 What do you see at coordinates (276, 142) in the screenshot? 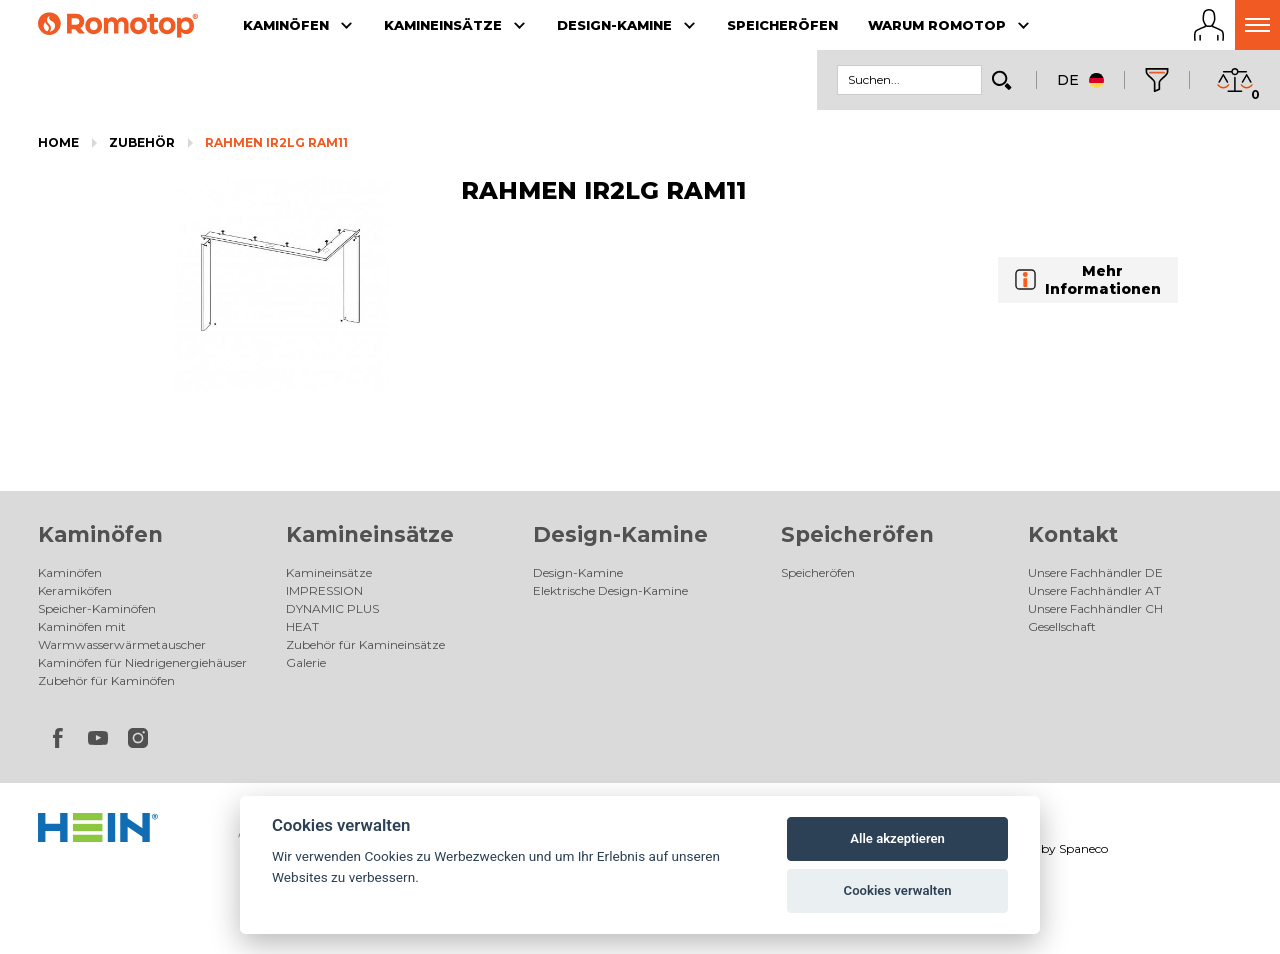
I see `RAHMEN IR2LG RAM11` at bounding box center [276, 142].